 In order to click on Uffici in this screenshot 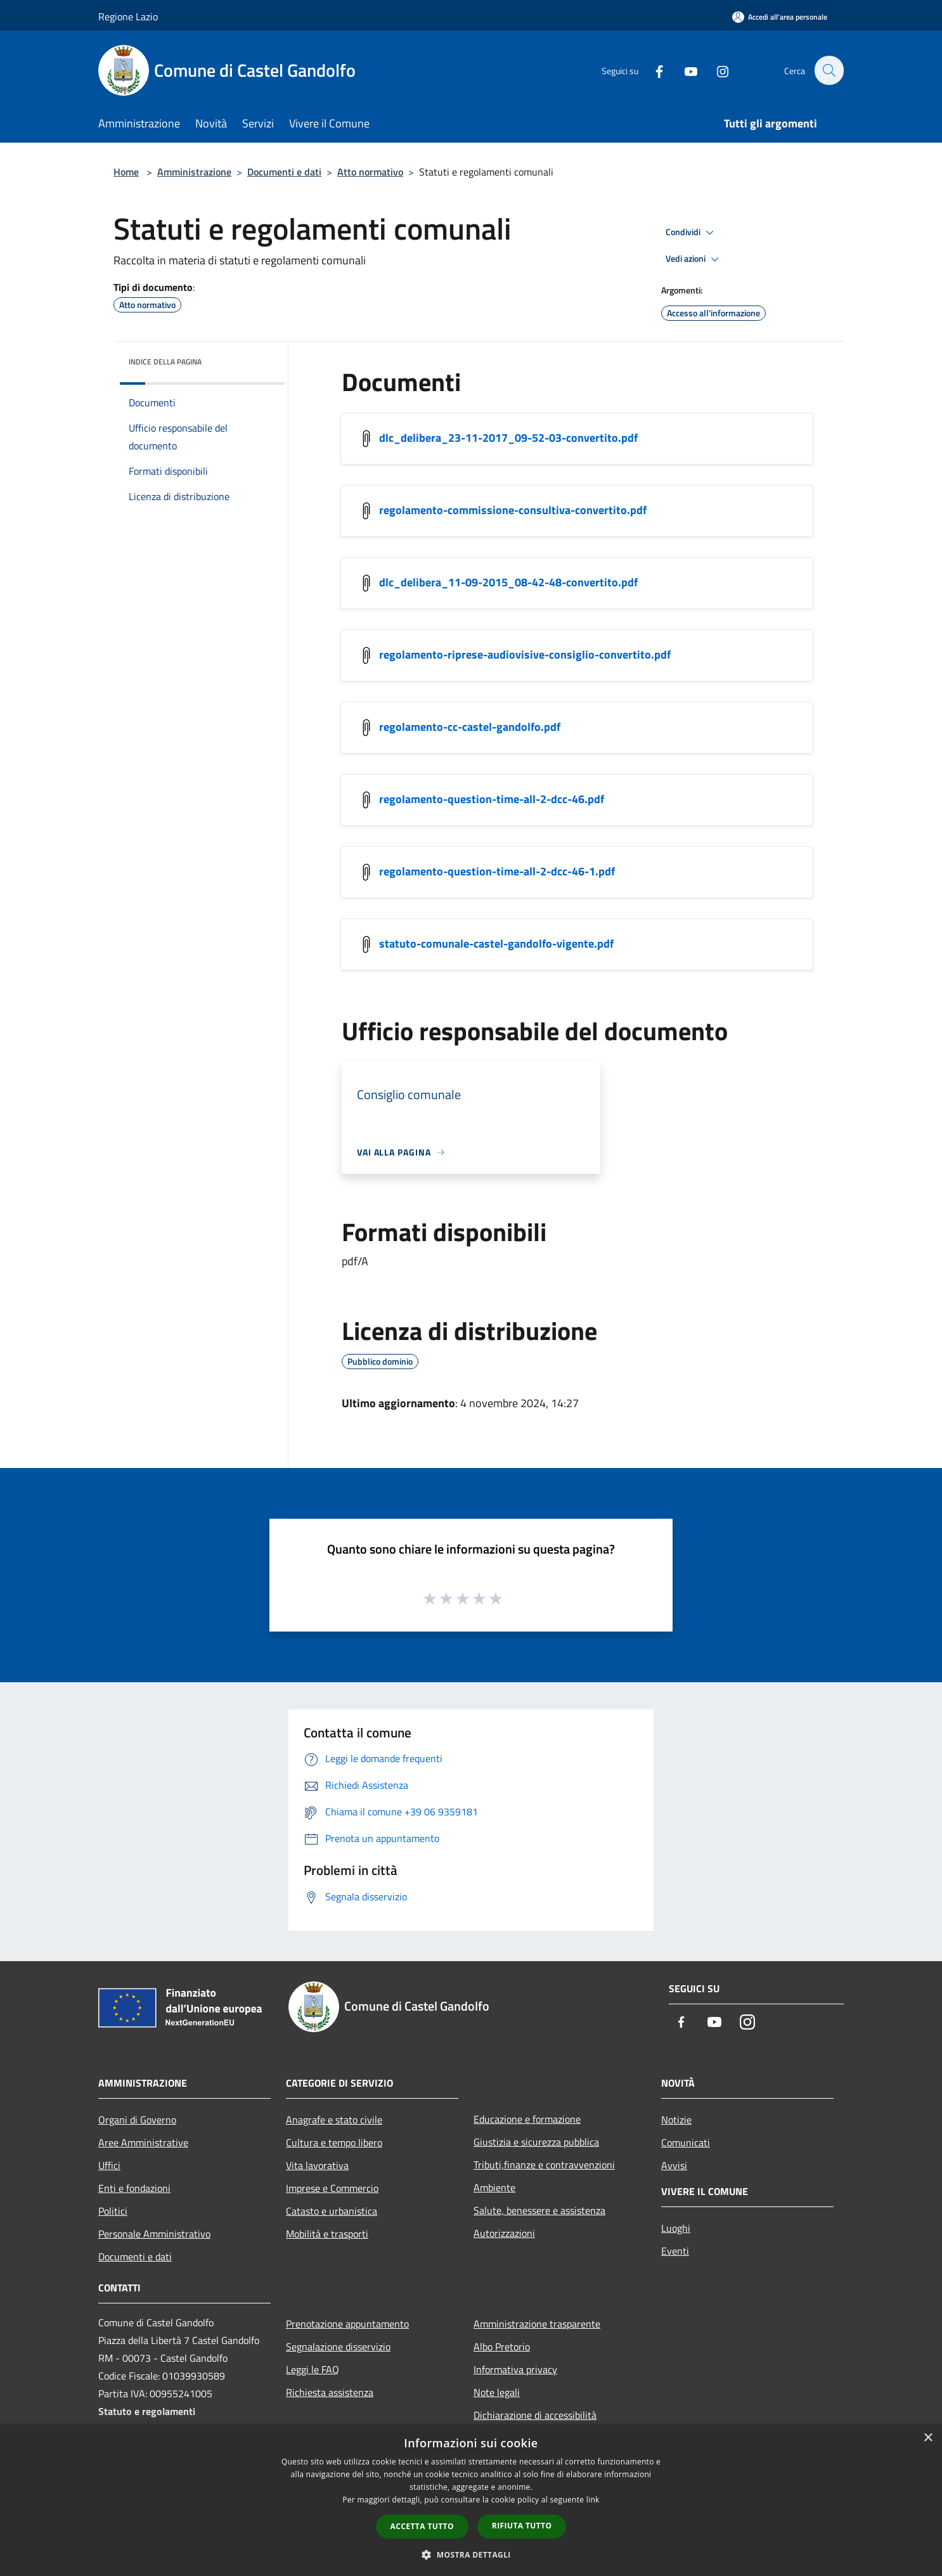, I will do `click(109, 2165)`.